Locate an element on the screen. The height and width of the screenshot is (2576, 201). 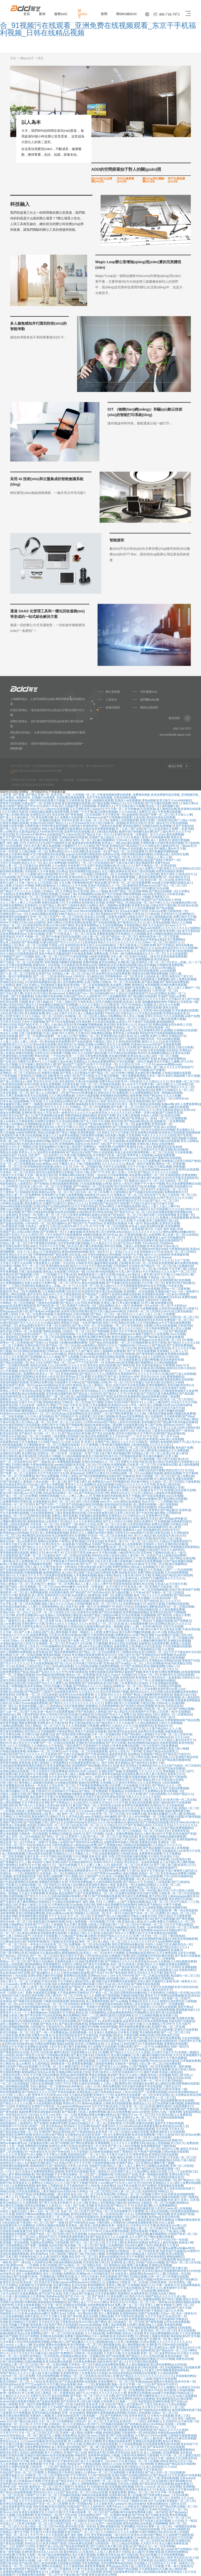
国产91精品看黄网站在线观看 is located at coordinates (18, 1881).